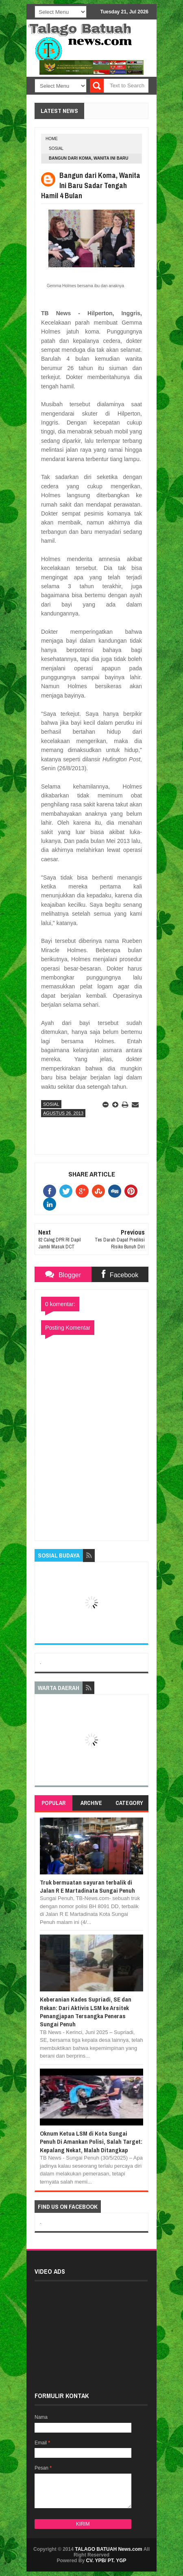  What do you see at coordinates (56, 148) in the screenshot?
I see `SOSIAL` at bounding box center [56, 148].